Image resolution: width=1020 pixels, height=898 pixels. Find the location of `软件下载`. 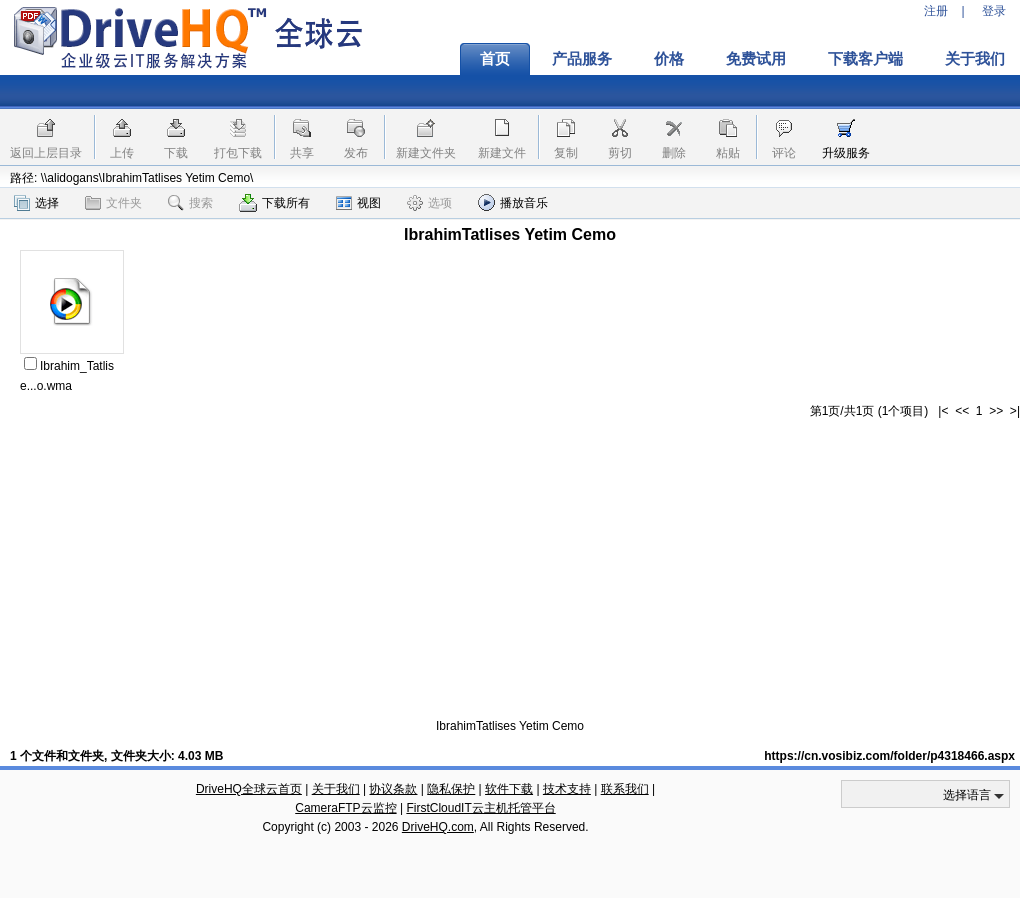

软件下载 is located at coordinates (509, 789).